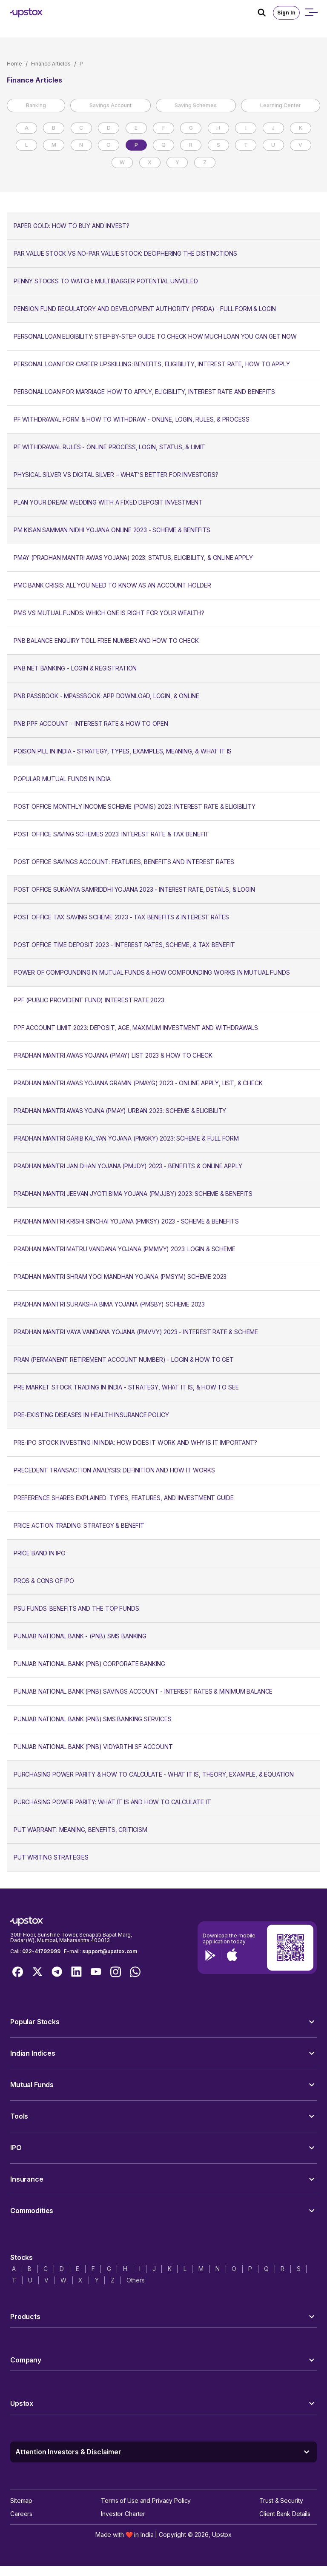 The height and width of the screenshot is (2576, 327). What do you see at coordinates (124, 1359) in the screenshot?
I see `PRAN (Permanent Retirement Account Number) - Login & How to Get` at bounding box center [124, 1359].